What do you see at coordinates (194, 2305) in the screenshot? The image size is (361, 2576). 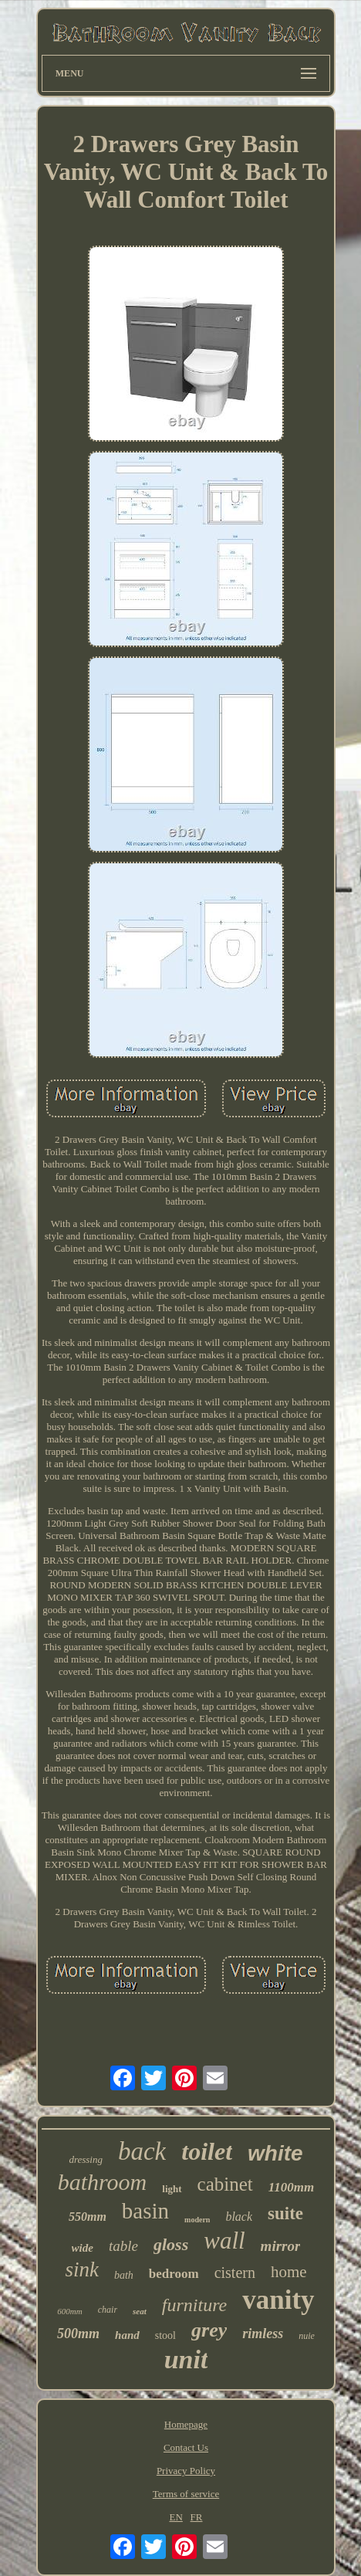 I see `furniture` at bounding box center [194, 2305].